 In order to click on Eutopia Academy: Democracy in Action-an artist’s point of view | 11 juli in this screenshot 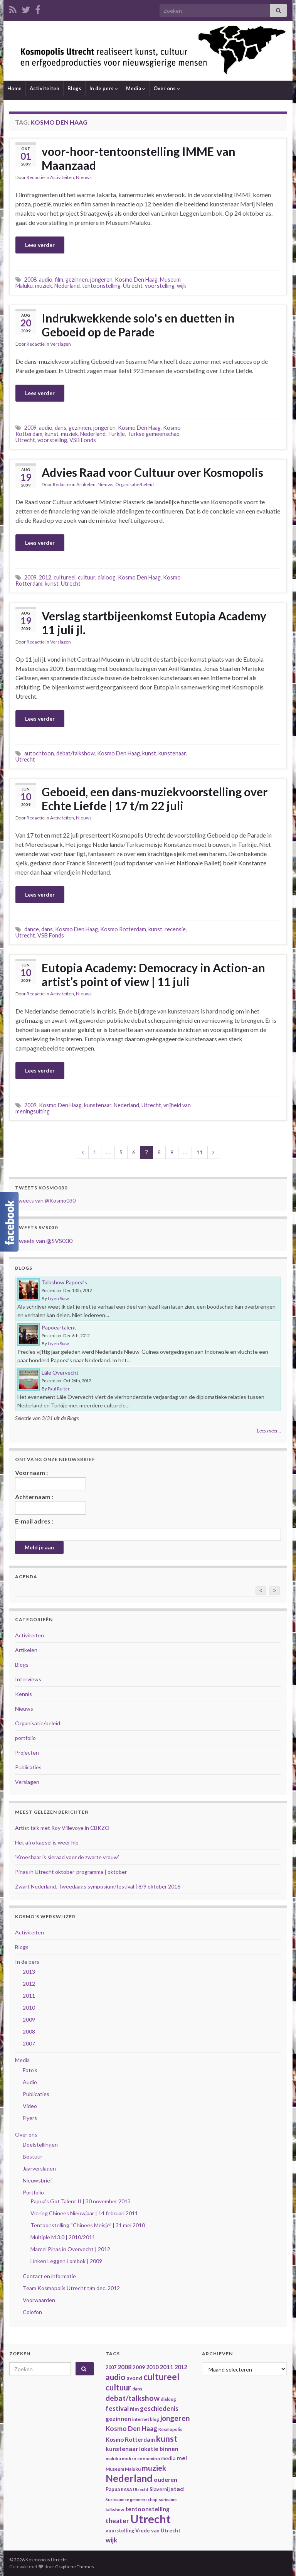, I will do `click(153, 974)`.